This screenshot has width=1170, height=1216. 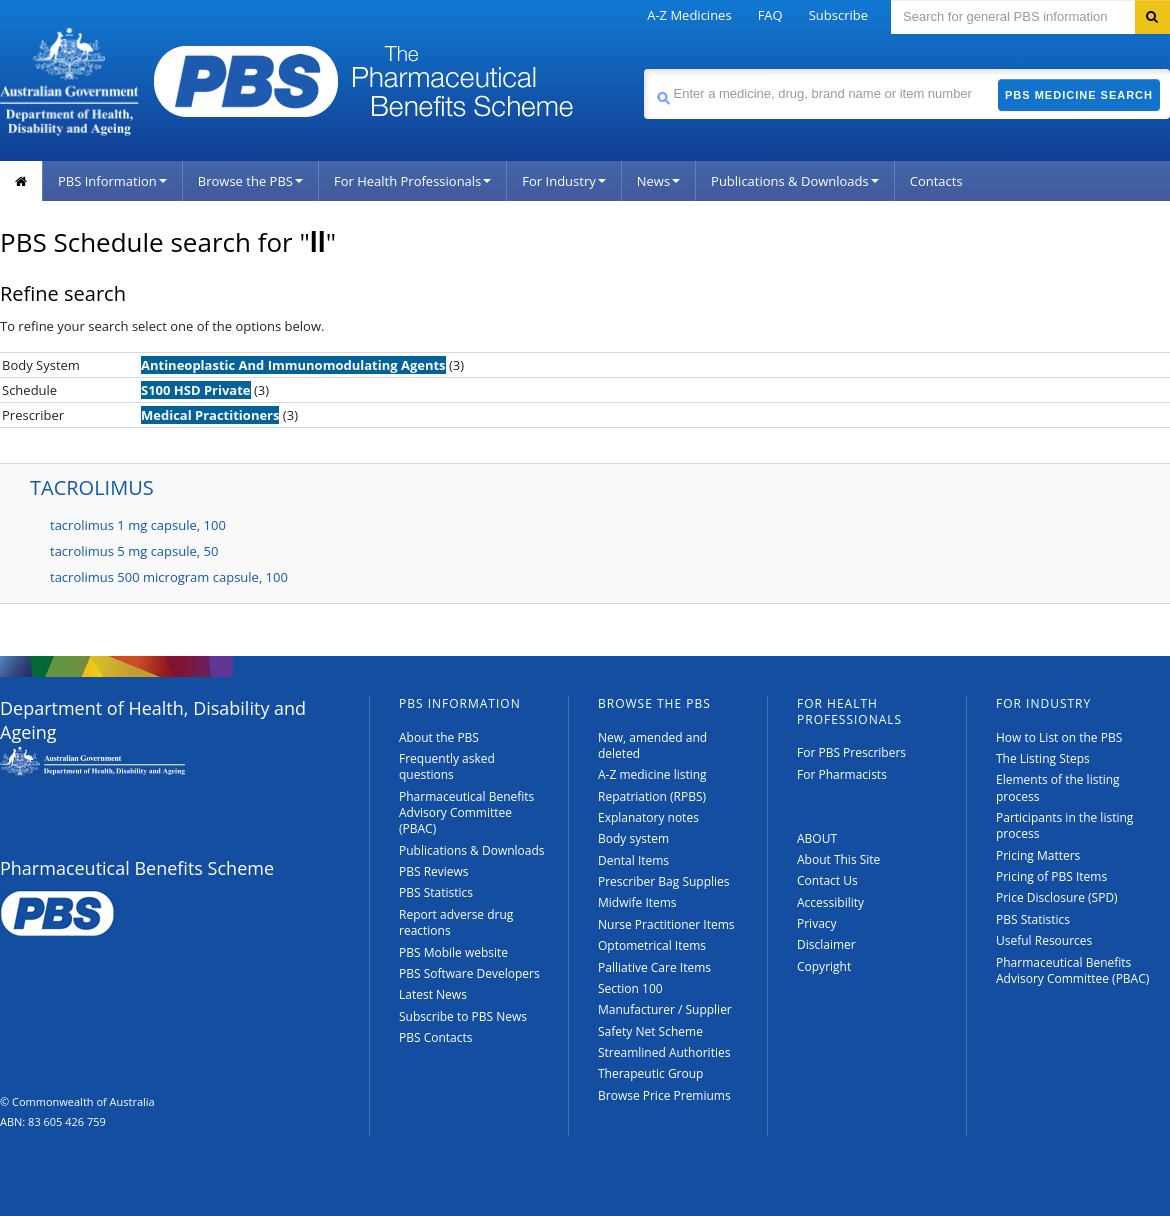 I want to click on Therapeutic Group, so click(x=650, y=1073).